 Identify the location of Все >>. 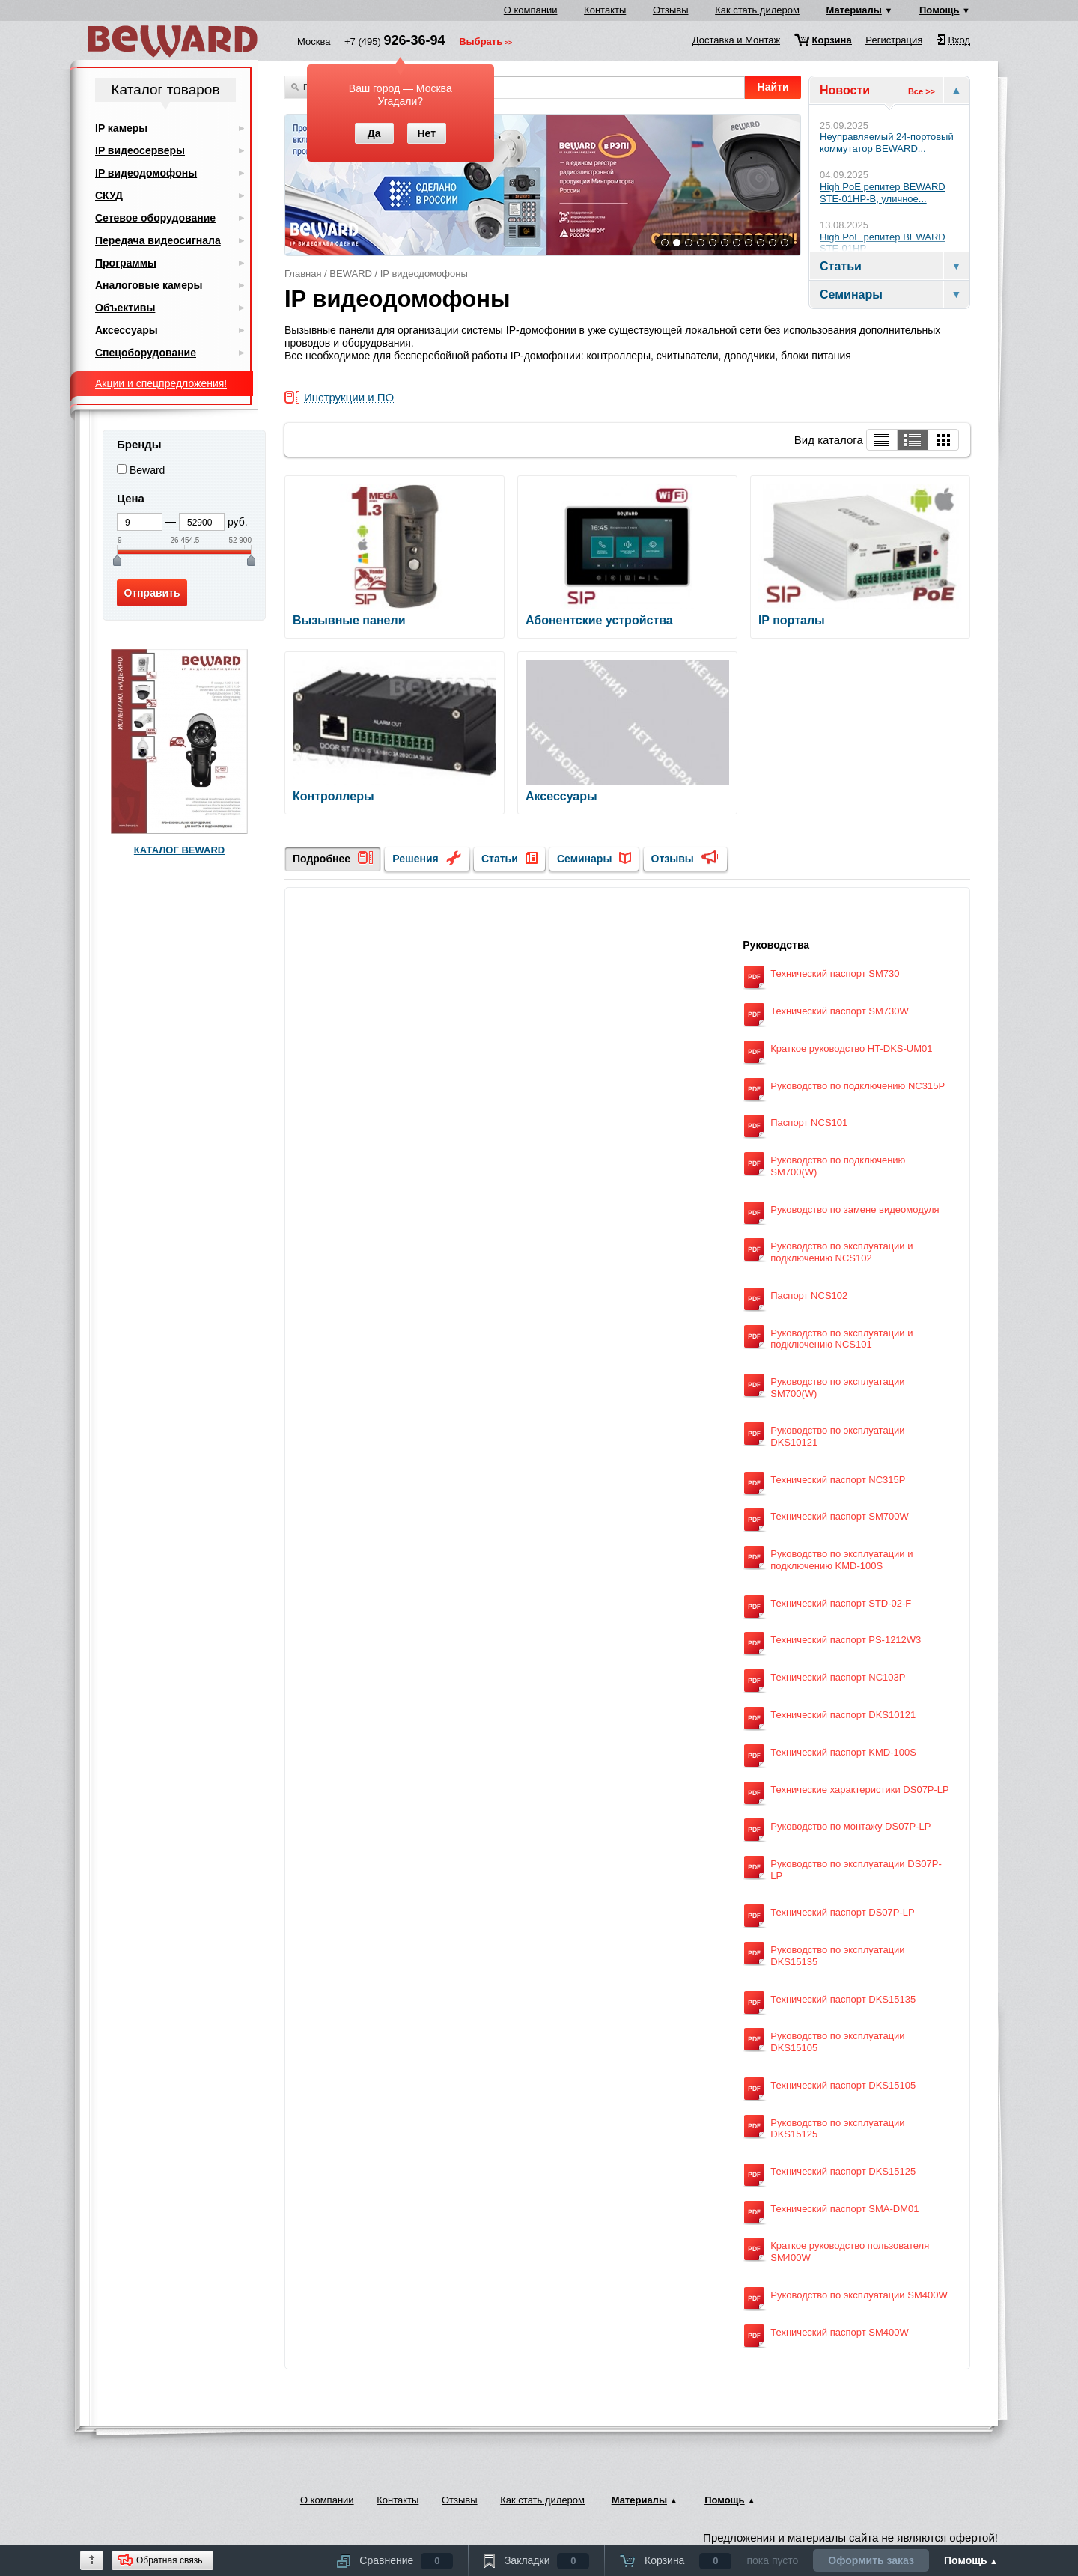
(921, 91).